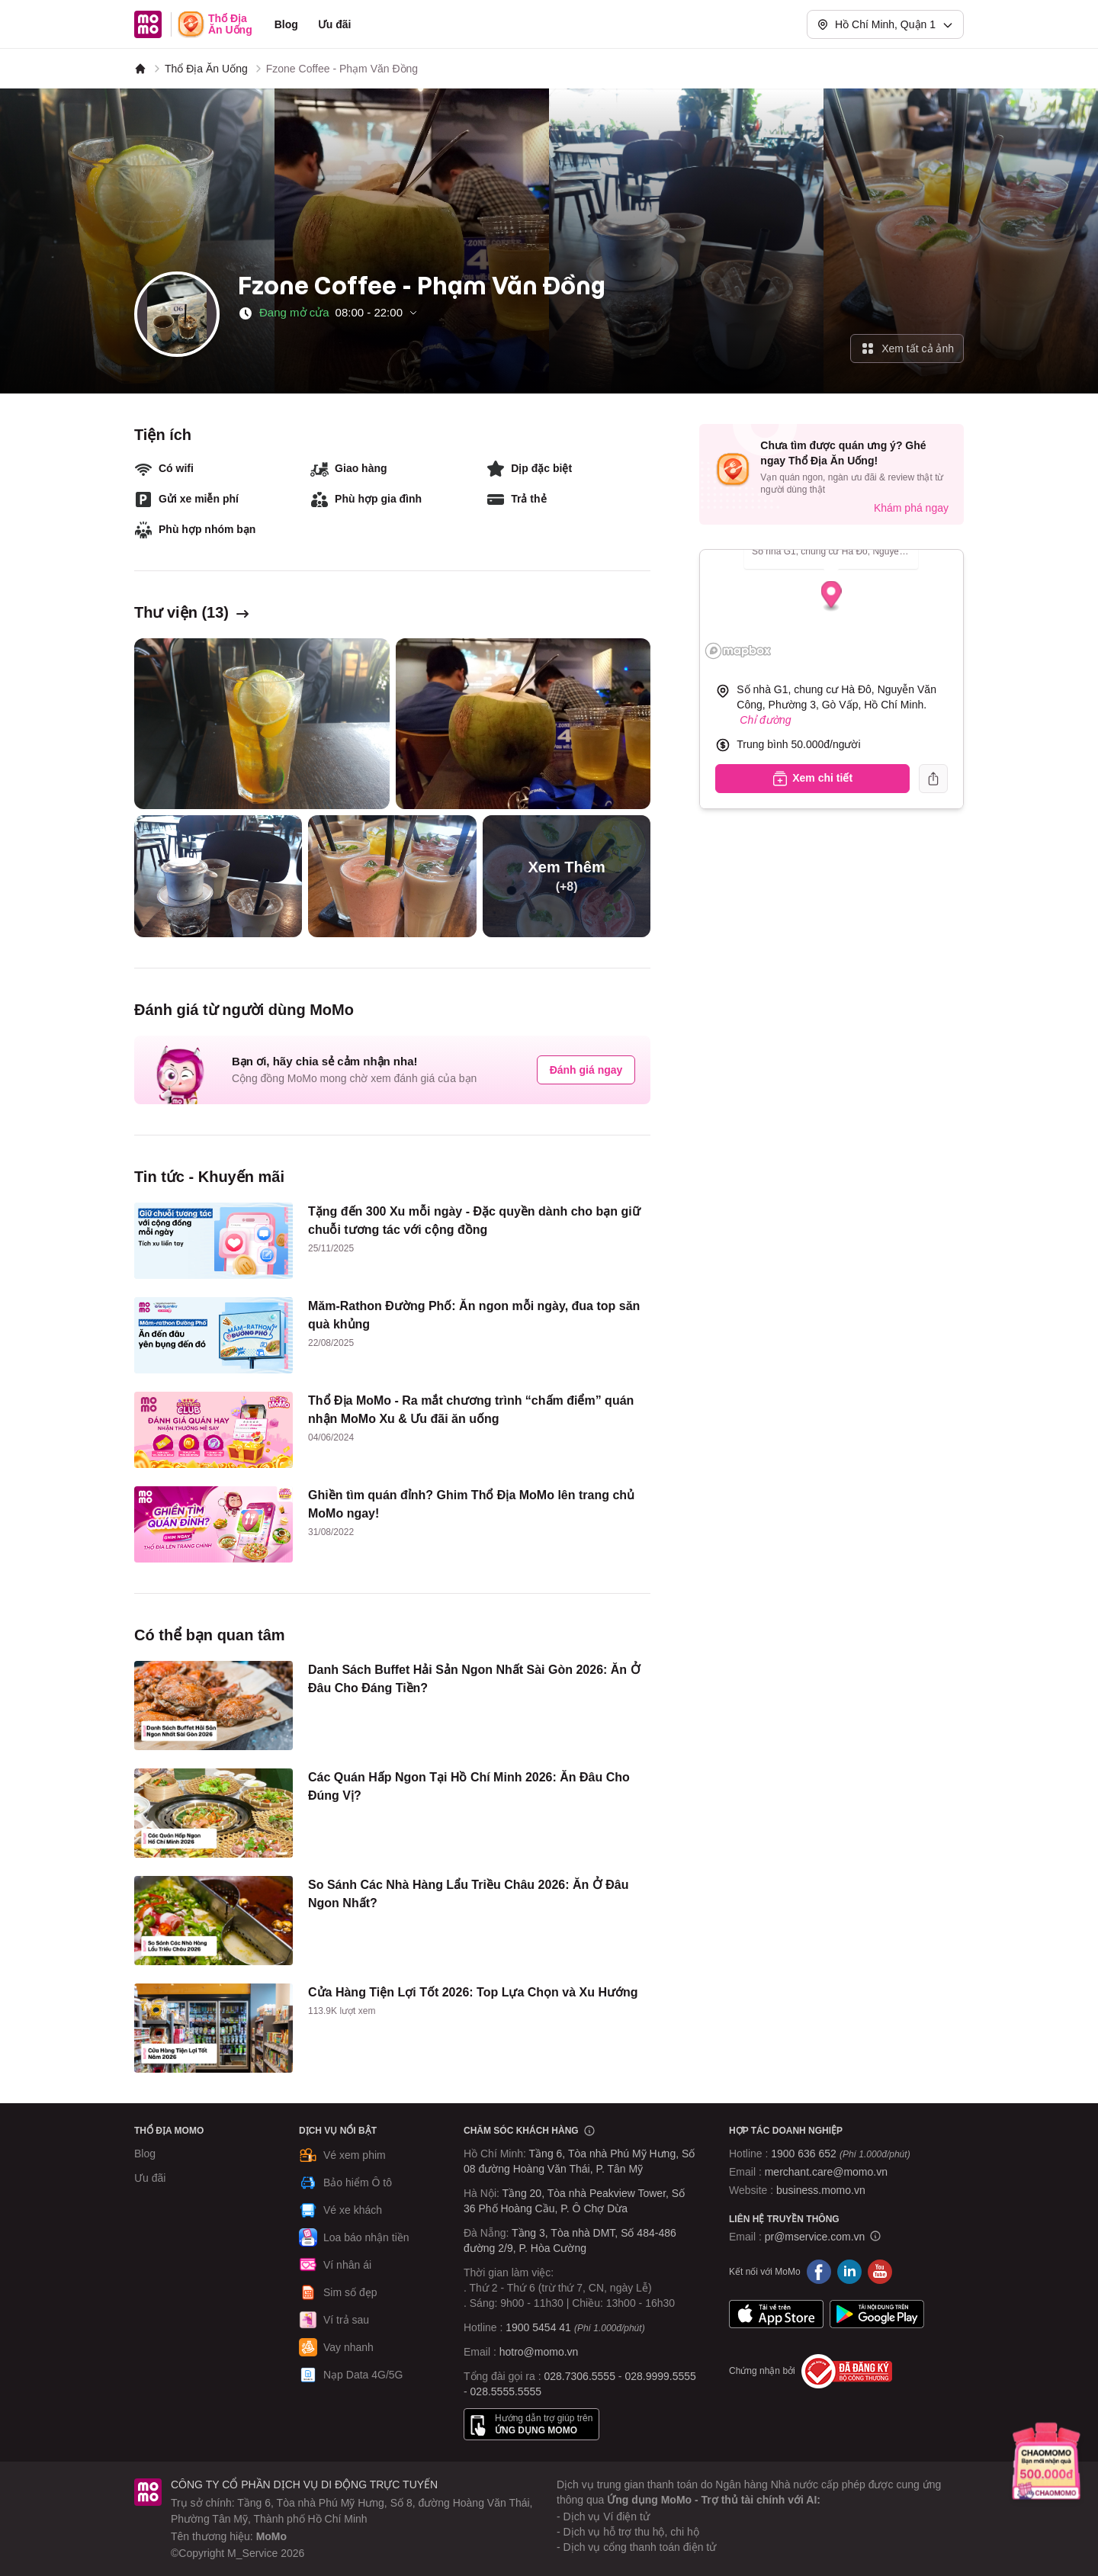 This screenshot has width=1098, height=2576. Describe the element at coordinates (911, 508) in the screenshot. I see `Khám phá ngay` at that location.